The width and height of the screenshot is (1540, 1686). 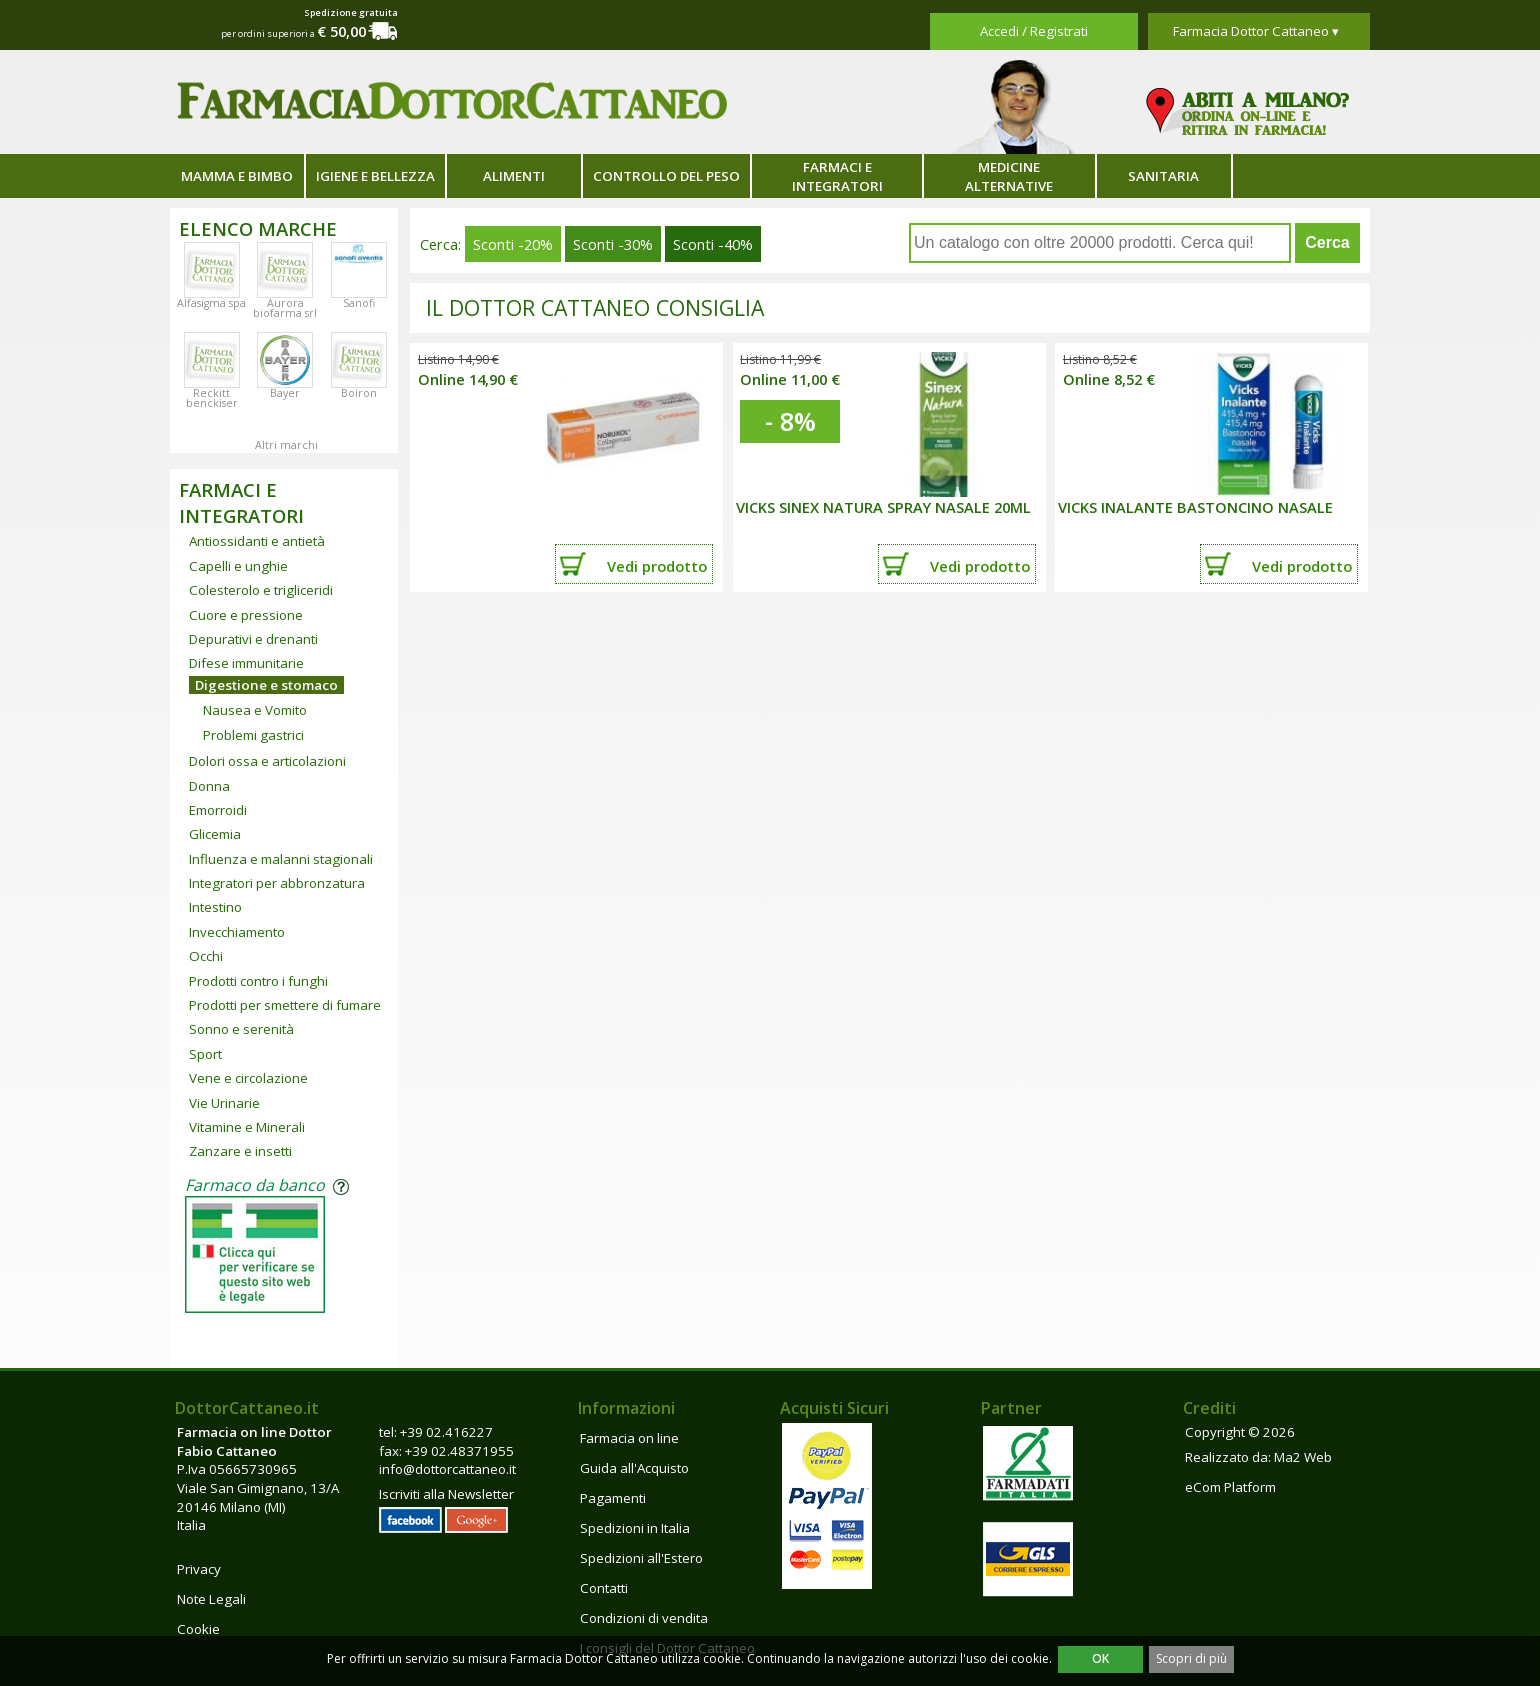 I want to click on Boiron, so click(x=359, y=393).